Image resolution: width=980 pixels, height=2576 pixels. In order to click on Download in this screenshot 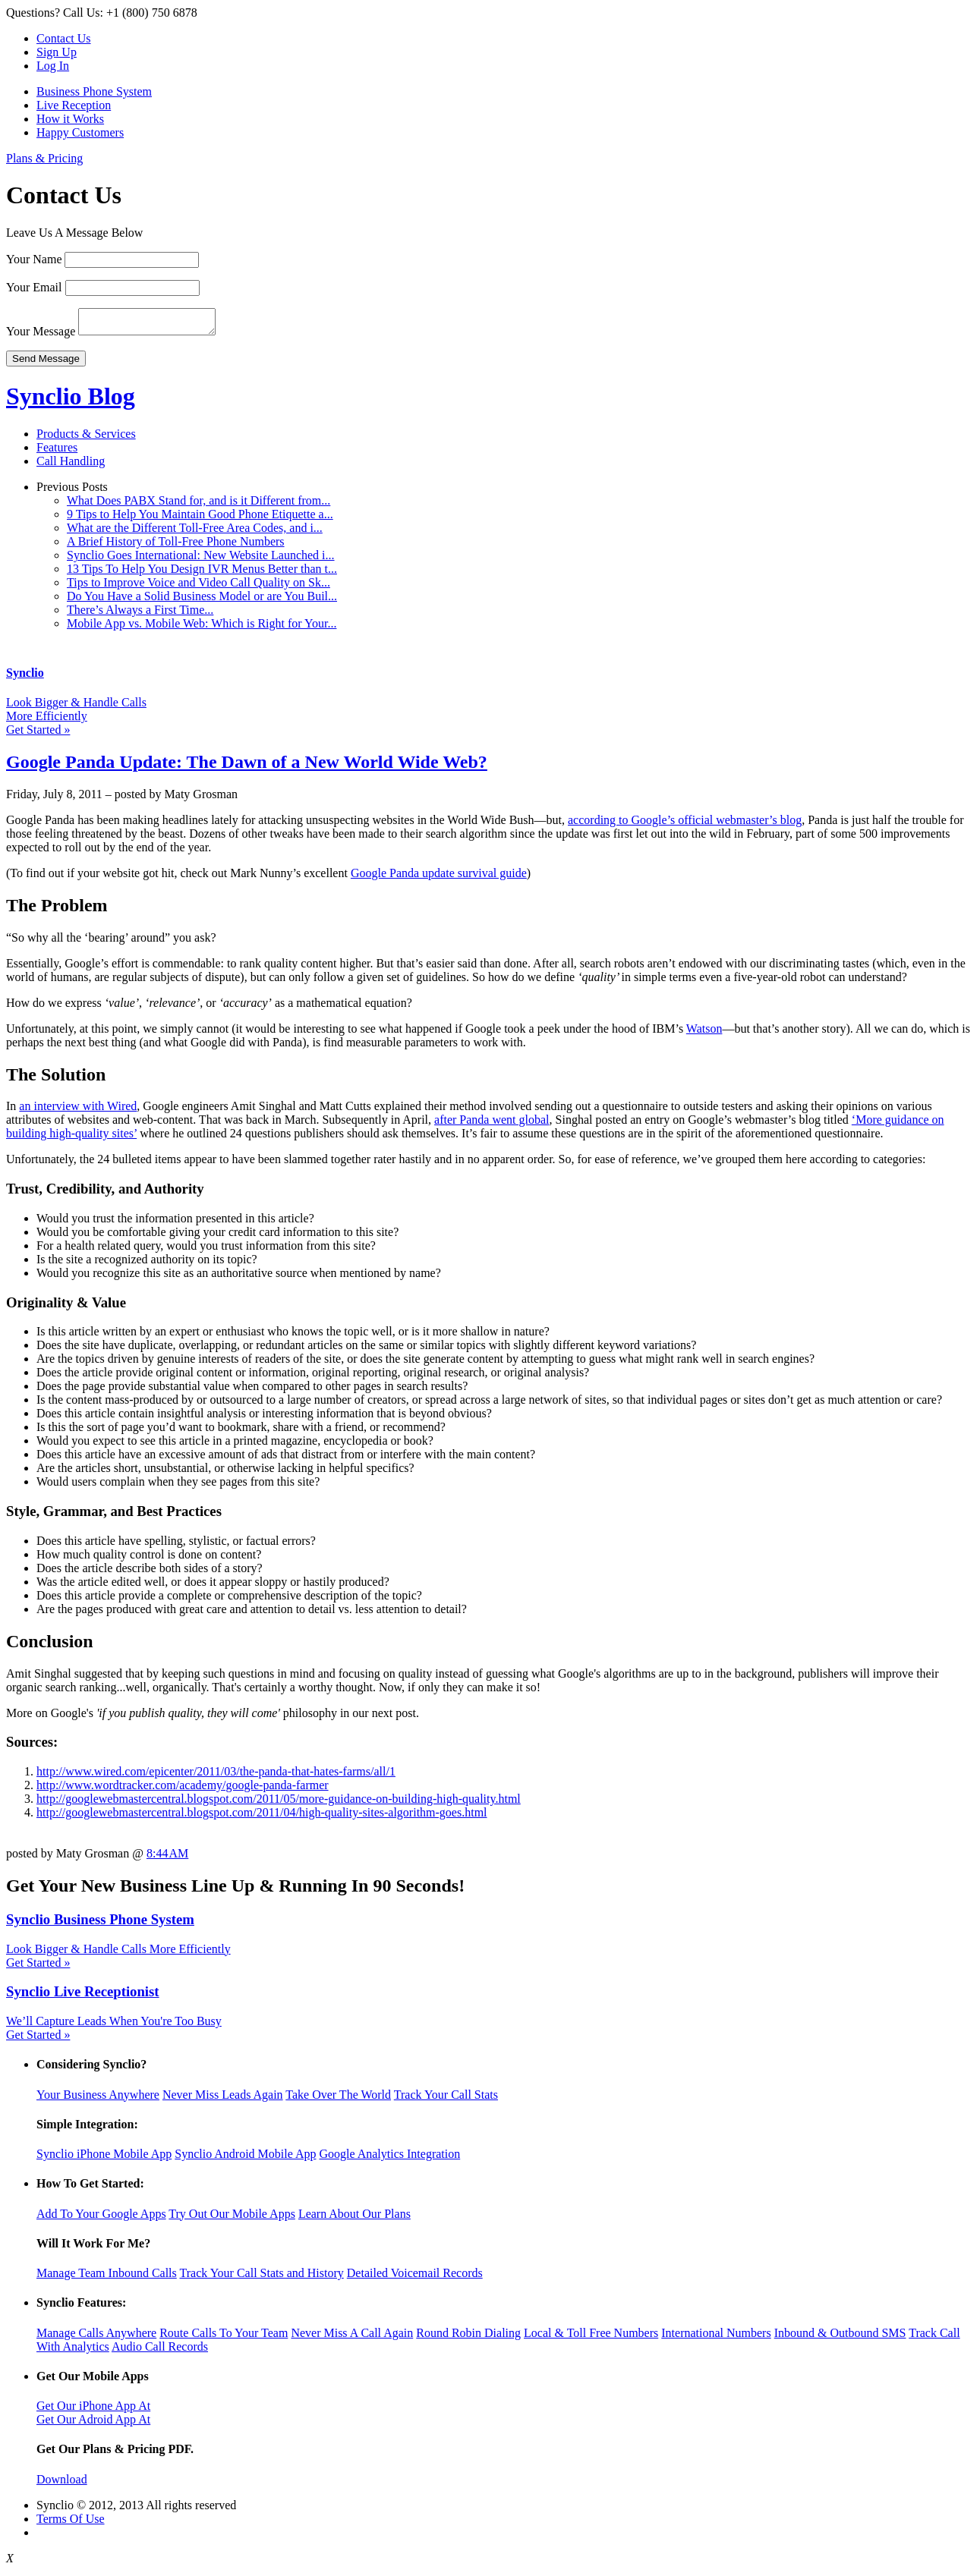, I will do `click(61, 2483)`.